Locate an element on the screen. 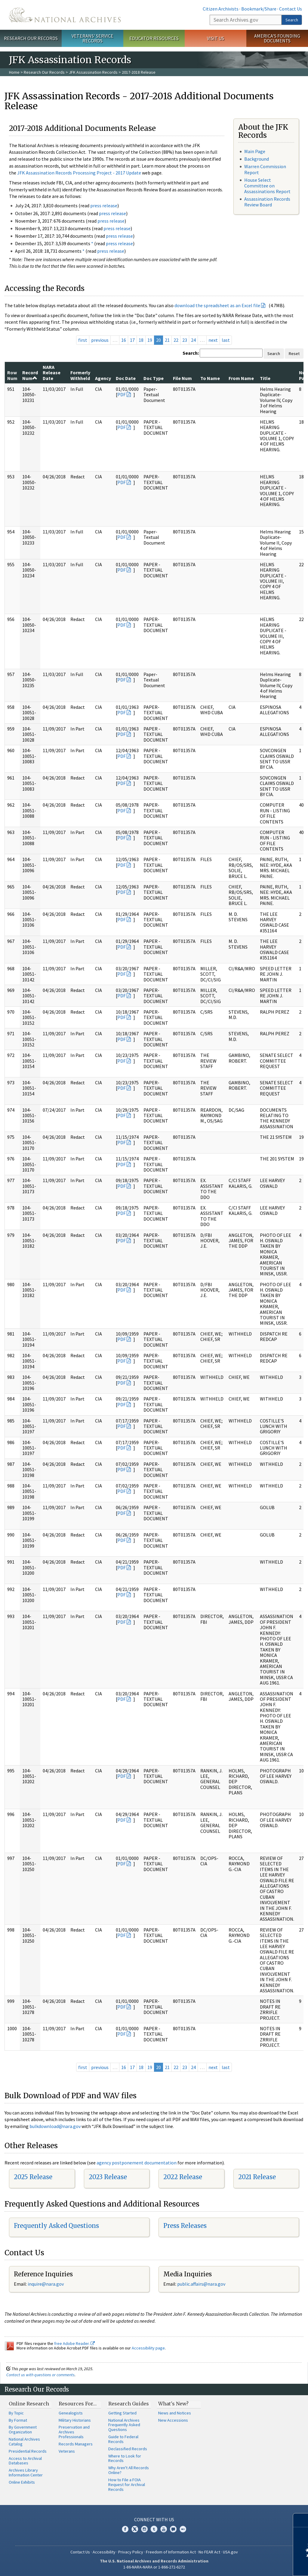  1-86-NARA-NARA or 1-866-272-6272 is located at coordinates (154, 2567).